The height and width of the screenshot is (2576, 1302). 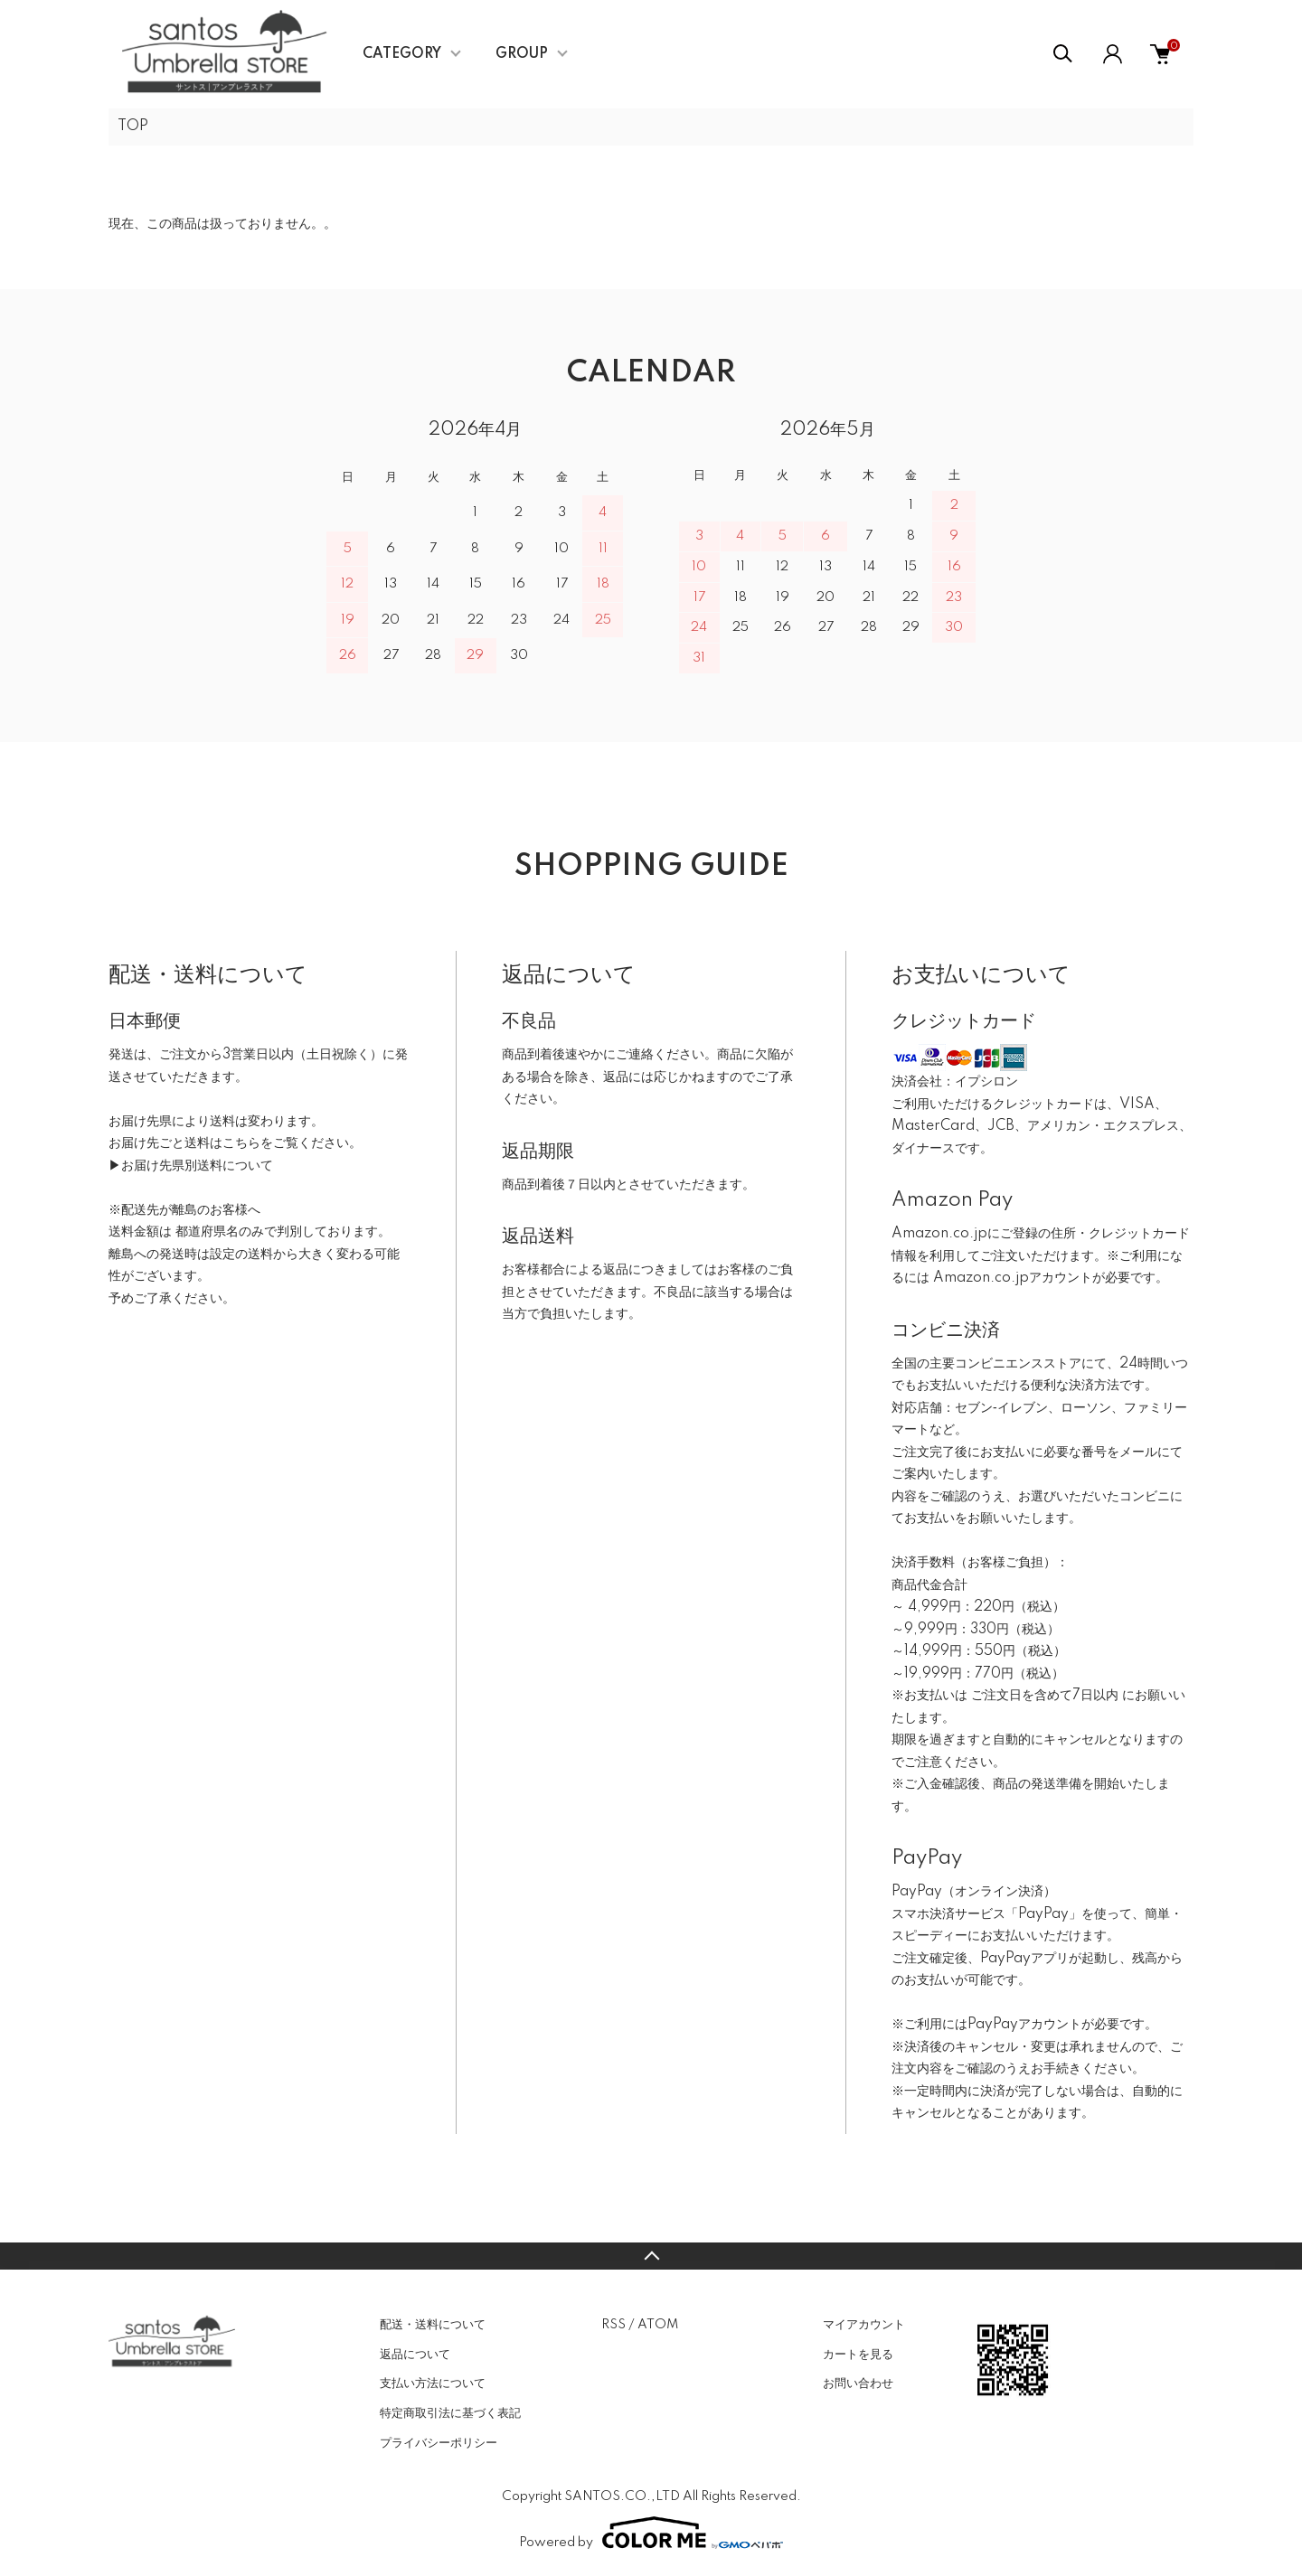 What do you see at coordinates (651, 2532) in the screenshot?
I see `Powered by` at bounding box center [651, 2532].